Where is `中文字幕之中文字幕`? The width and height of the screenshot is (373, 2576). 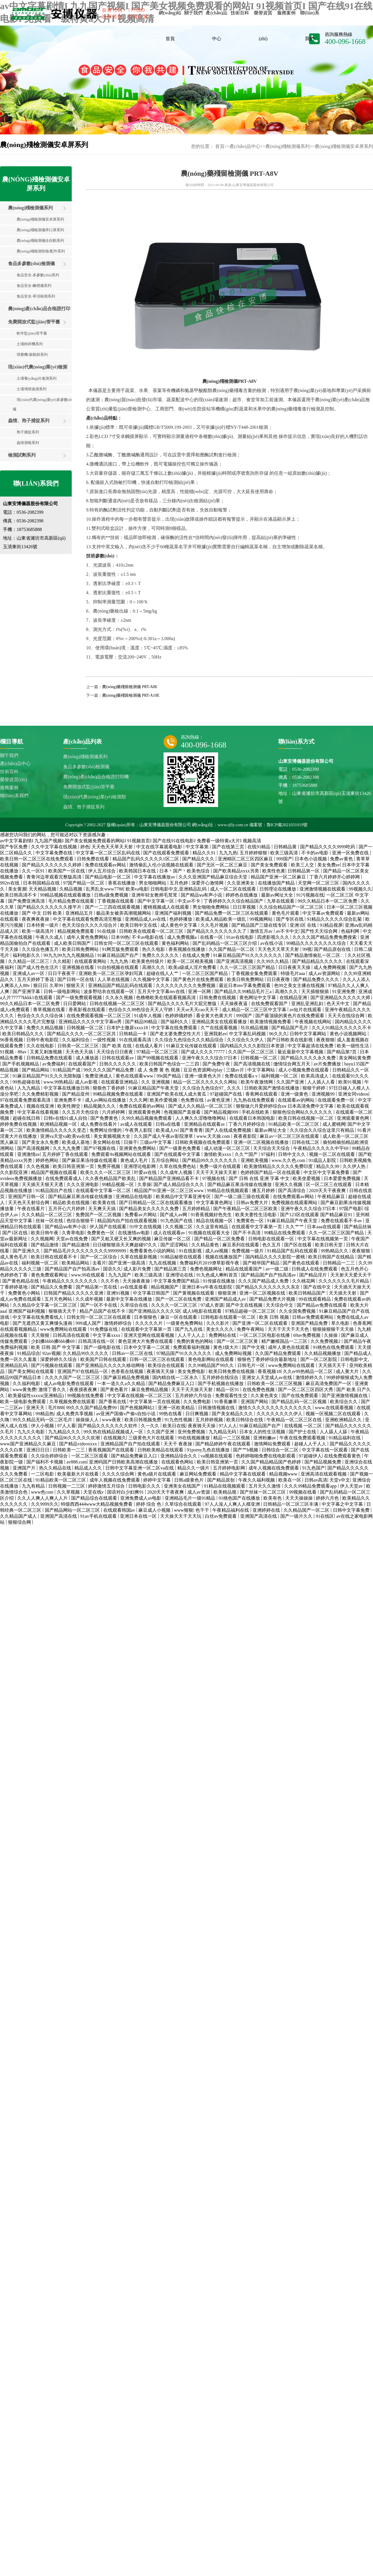
中文字幕之中文字幕 is located at coordinates (343, 1504).